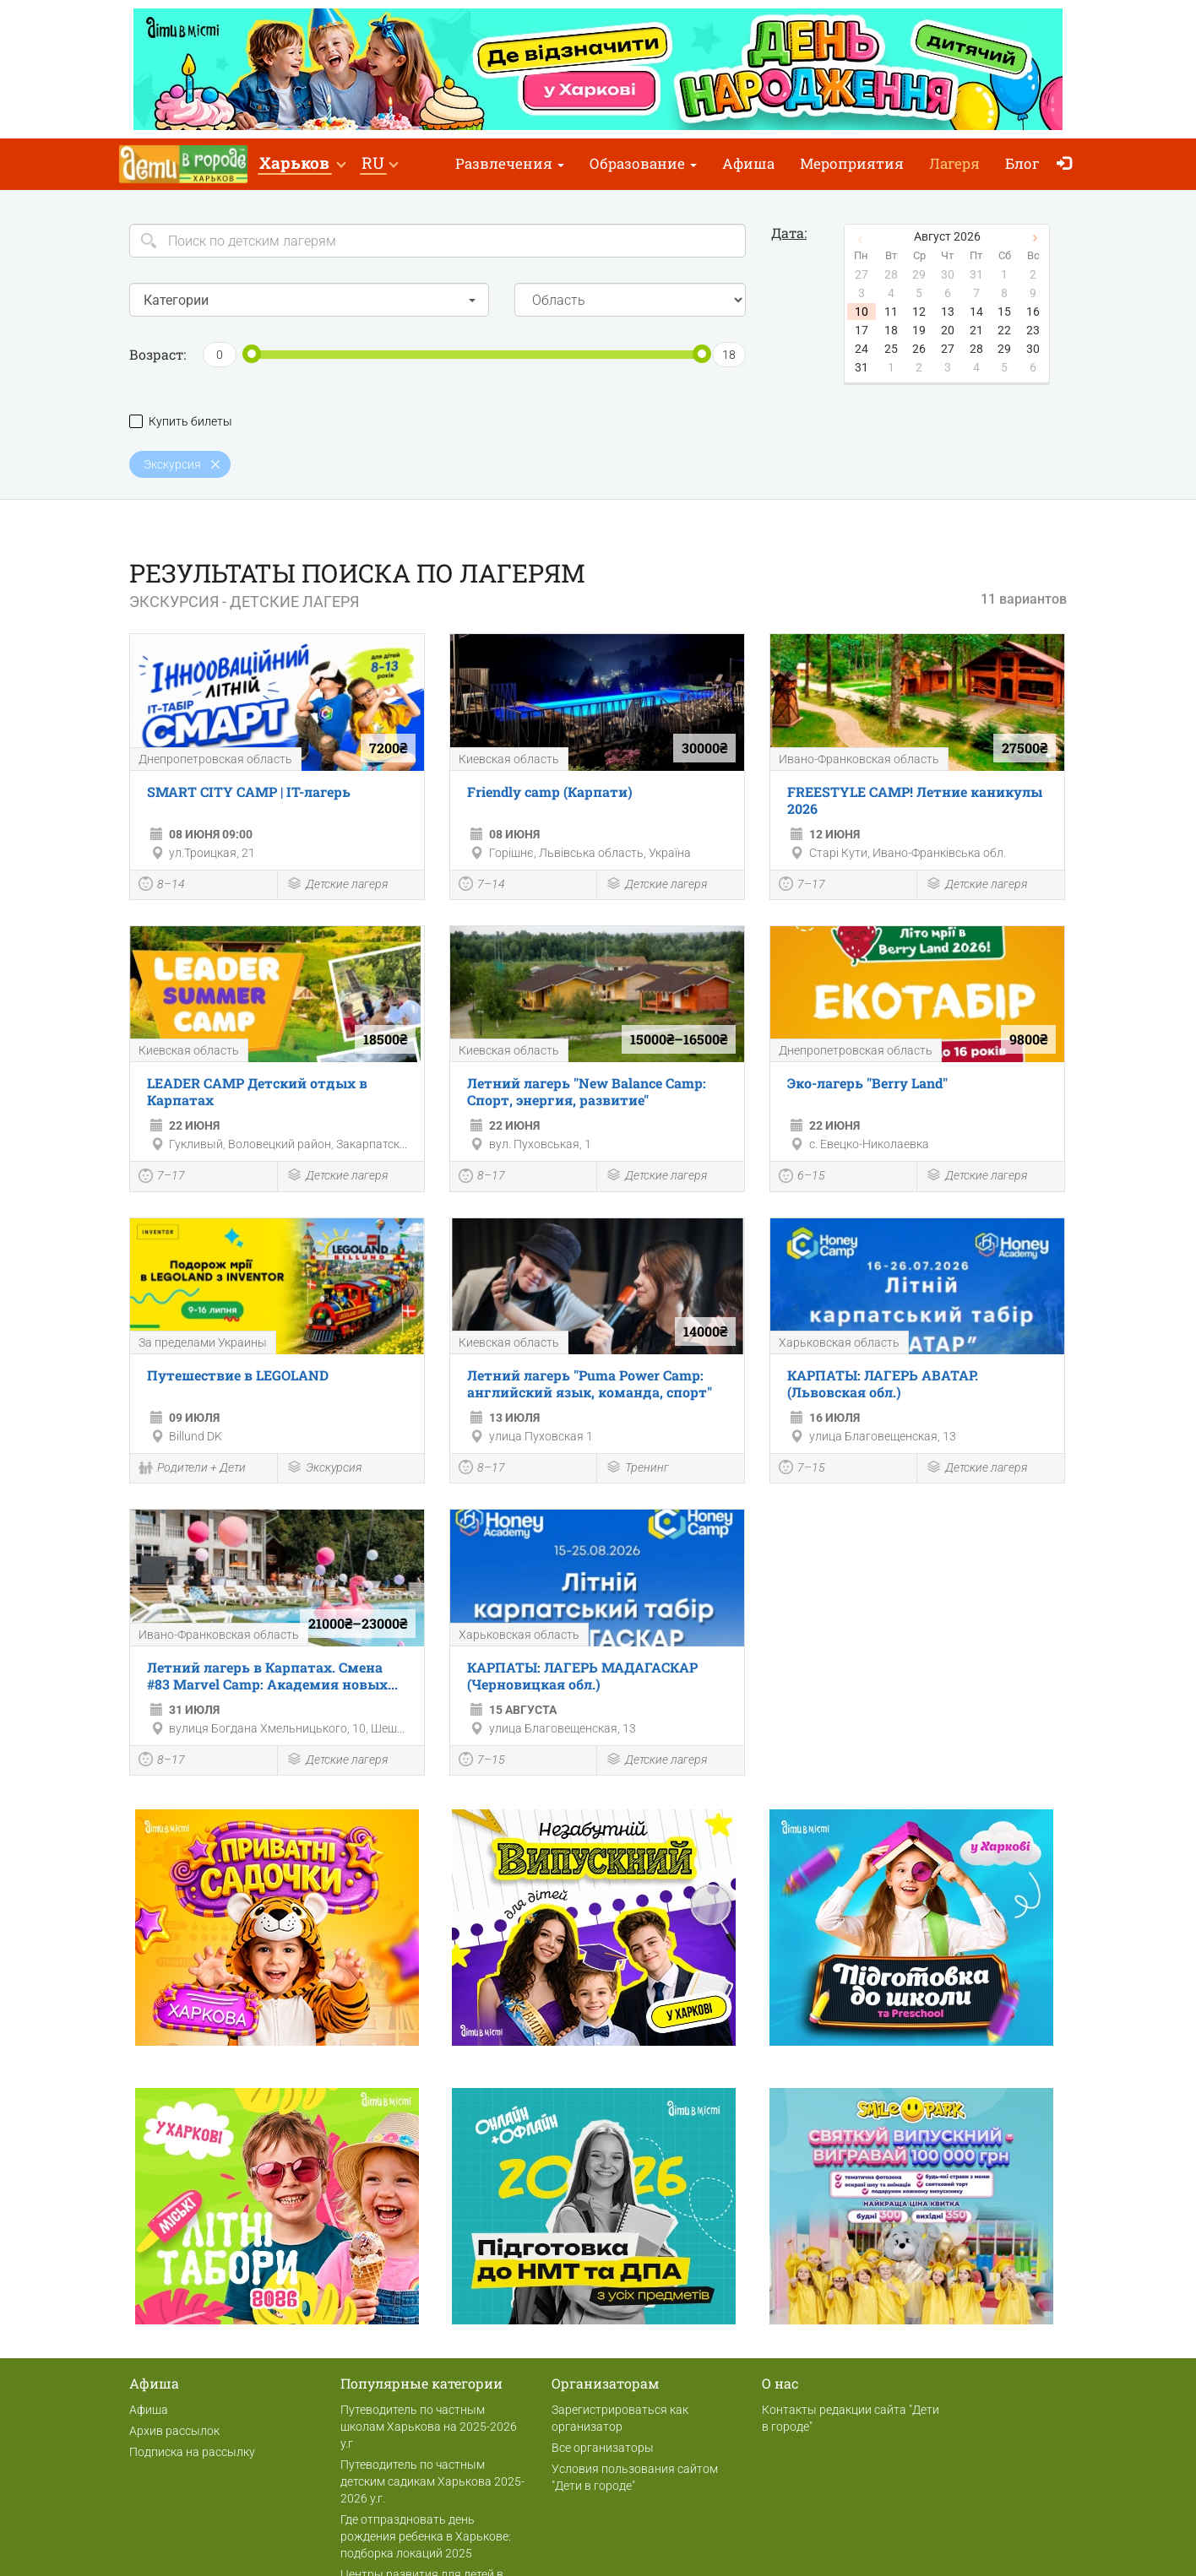  I want to click on 24, so click(861, 348).